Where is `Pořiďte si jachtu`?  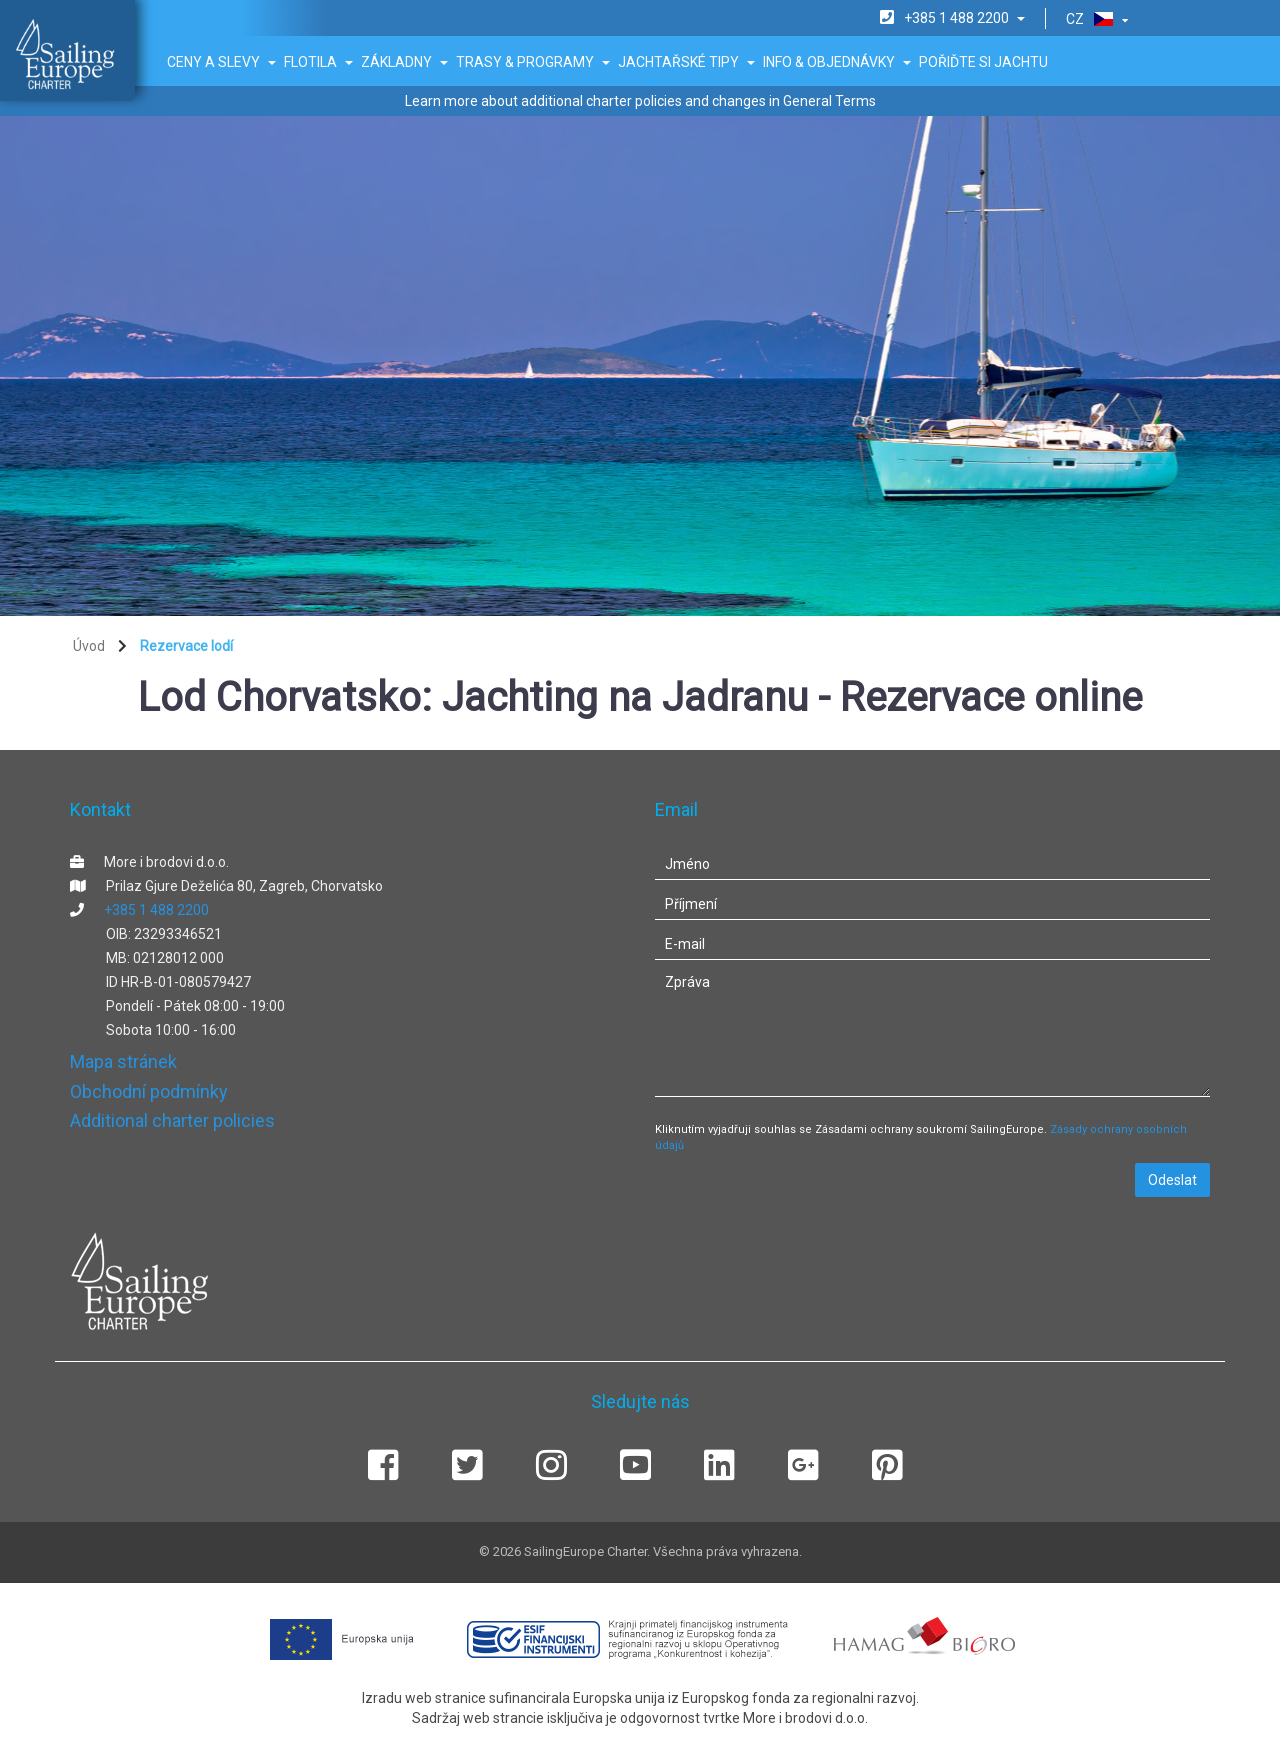 Pořiďte si jachtu is located at coordinates (983, 62).